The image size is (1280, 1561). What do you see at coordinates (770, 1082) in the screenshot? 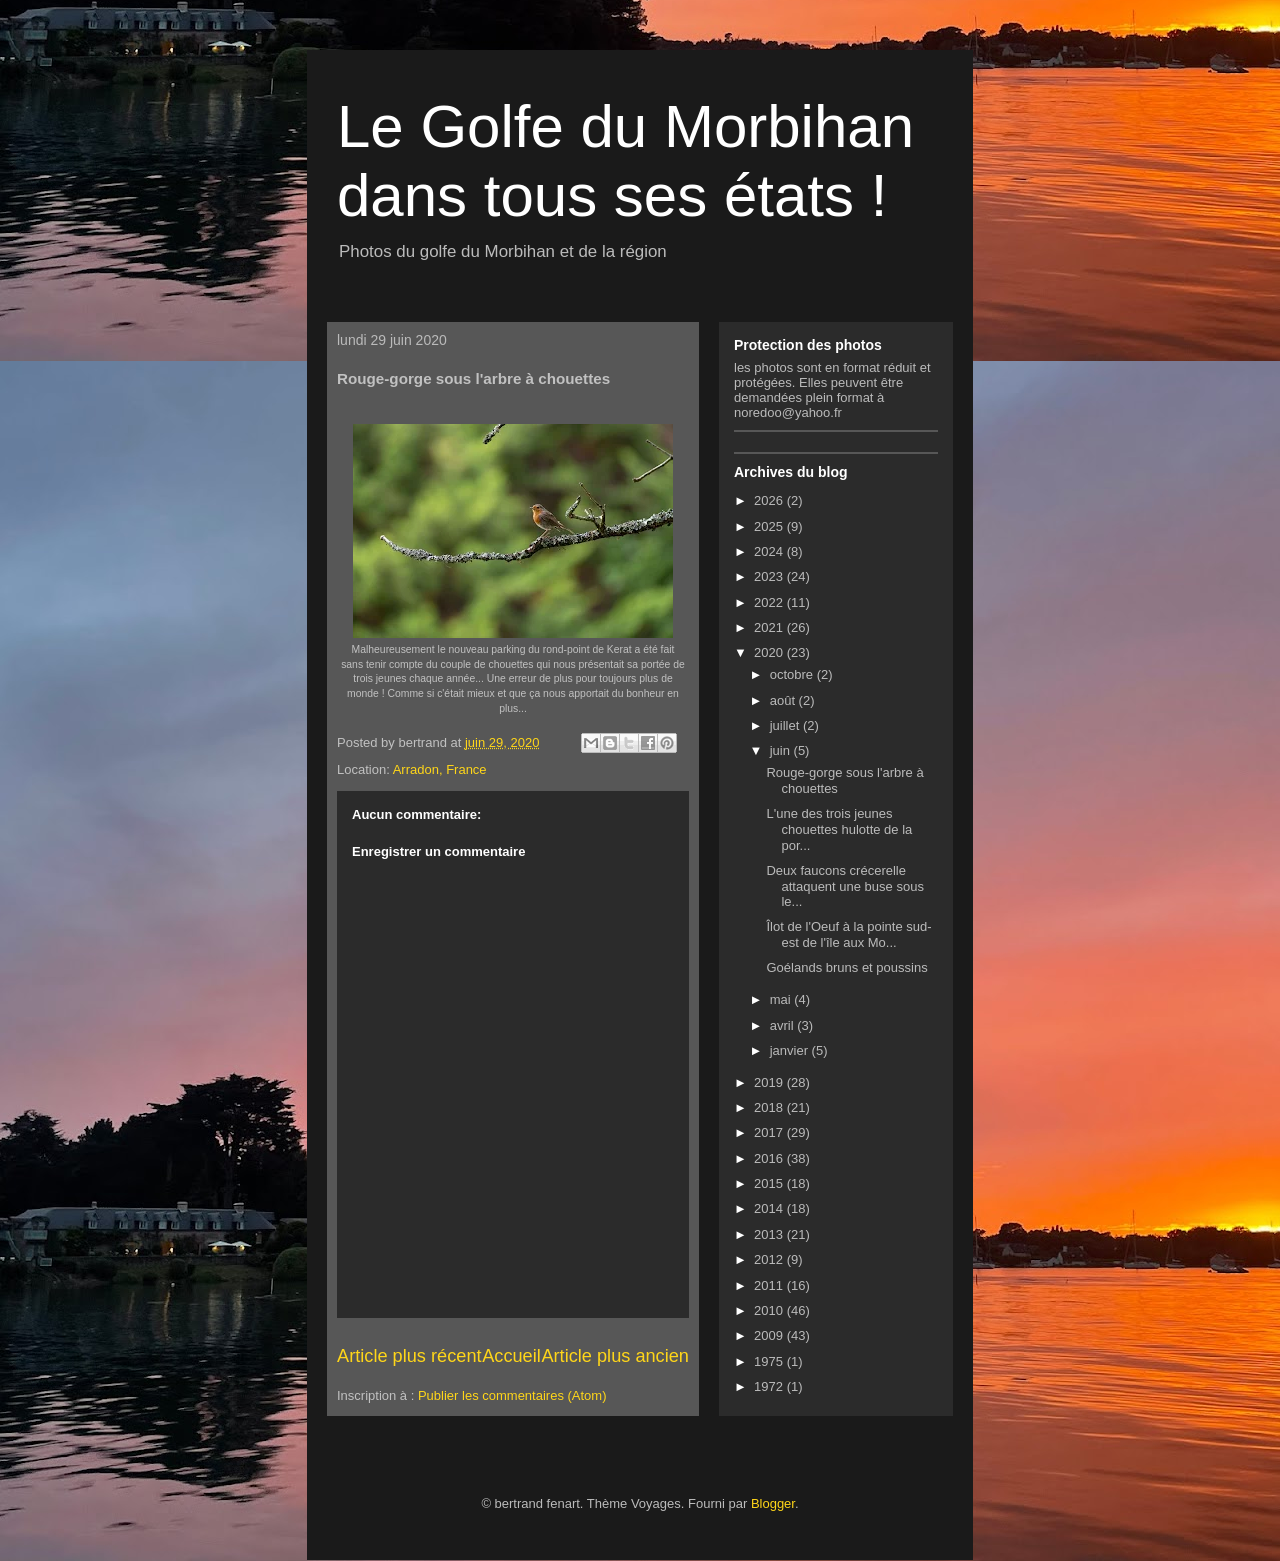
I see `2019` at bounding box center [770, 1082].